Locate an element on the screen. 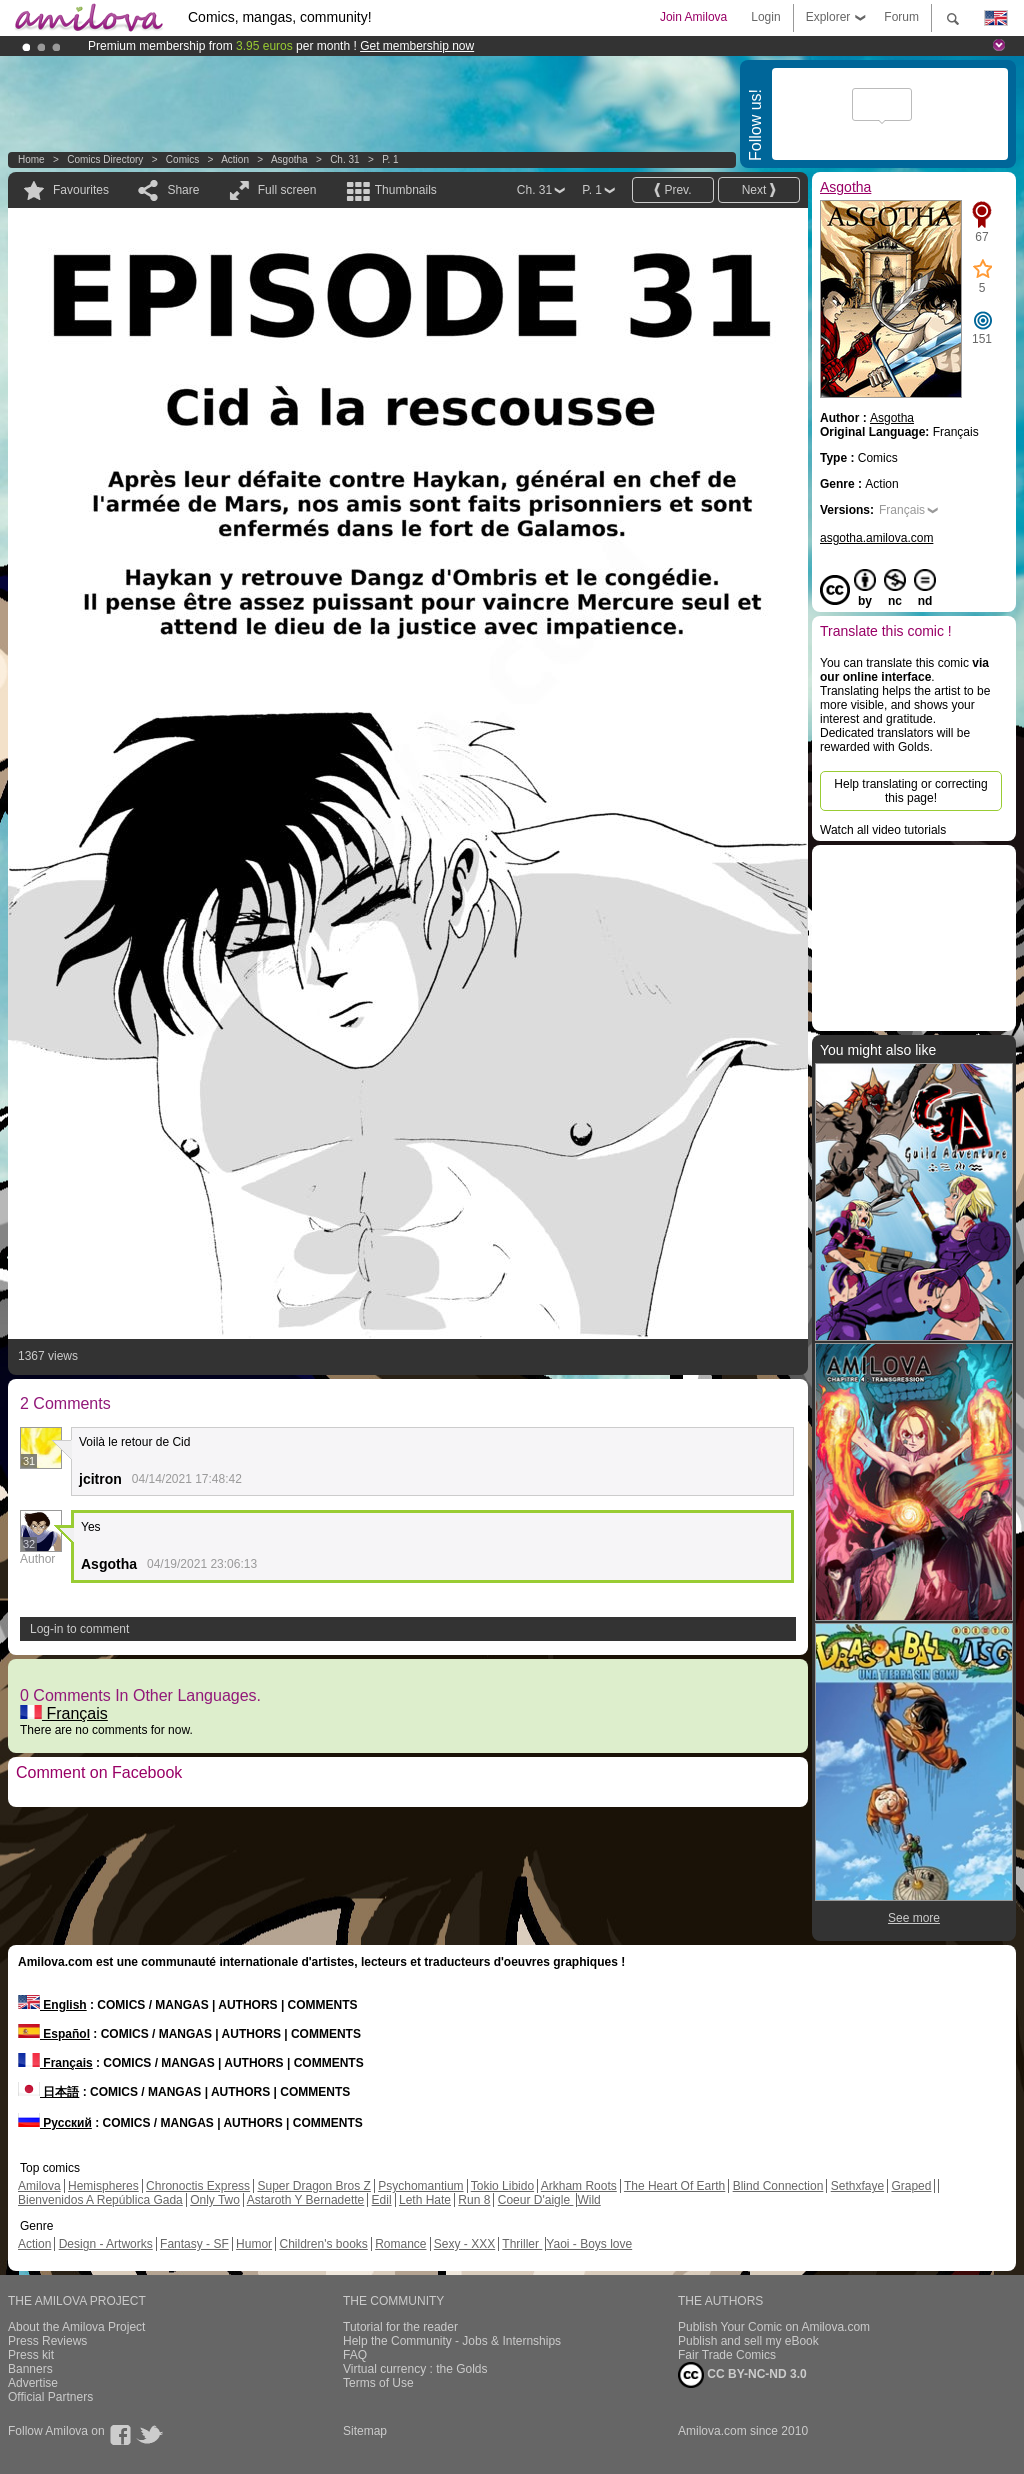 The height and width of the screenshot is (2474, 1024). Join Amilova is located at coordinates (693, 17).